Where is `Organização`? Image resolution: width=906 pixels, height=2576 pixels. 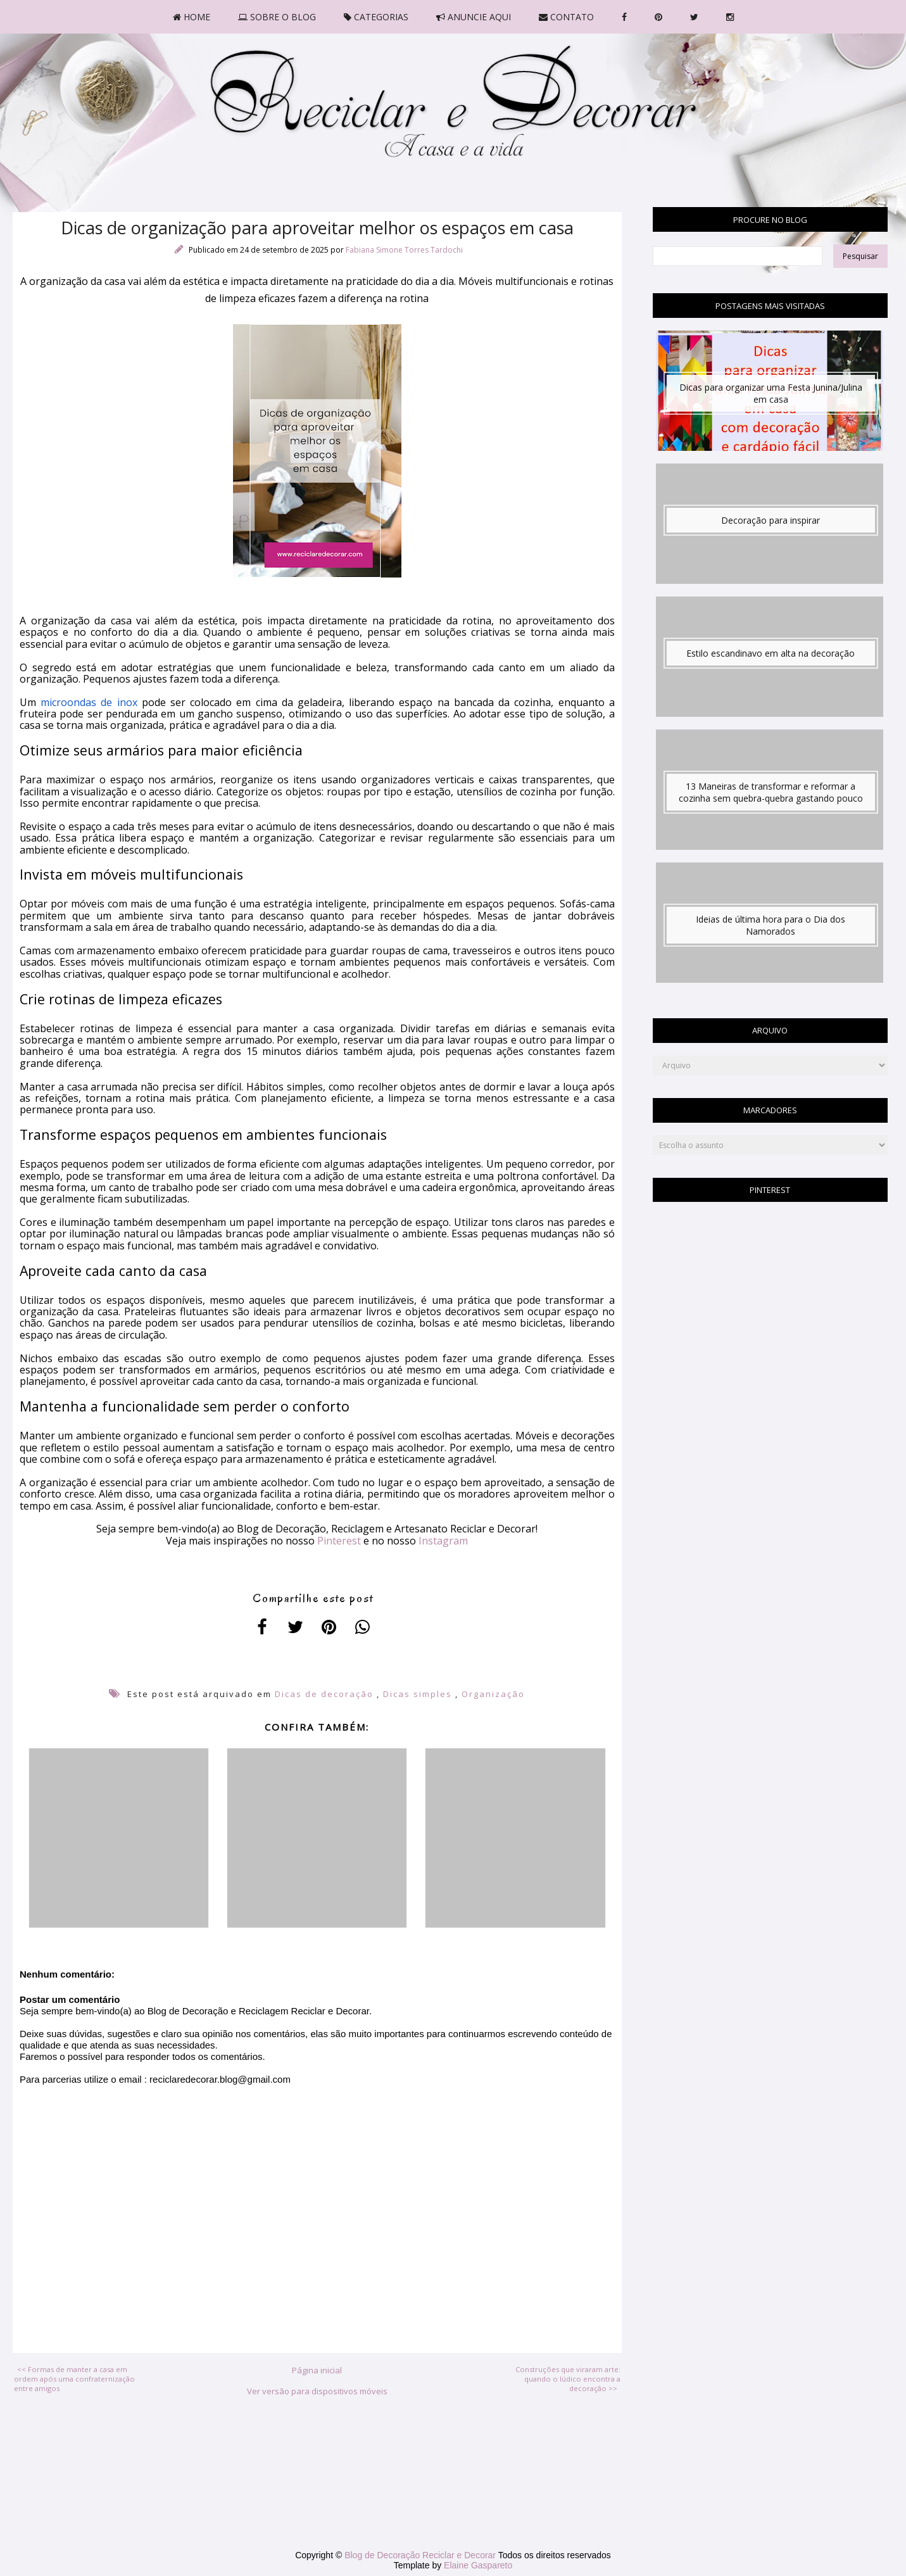
Organização is located at coordinates (493, 1694).